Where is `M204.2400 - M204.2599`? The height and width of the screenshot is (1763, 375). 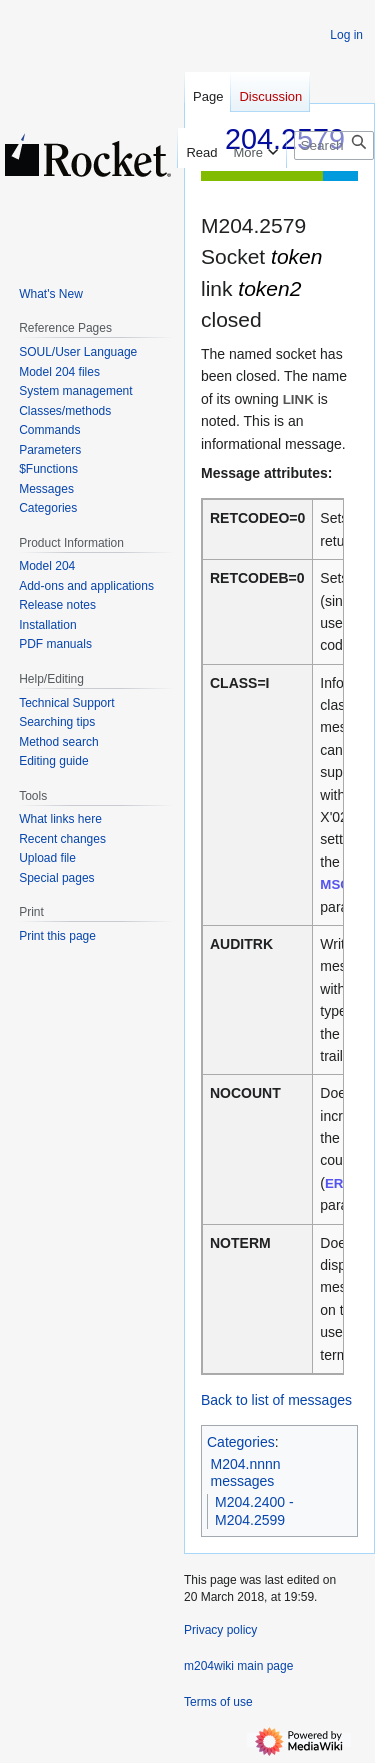 M204.2400 - M204.2599 is located at coordinates (254, 1511).